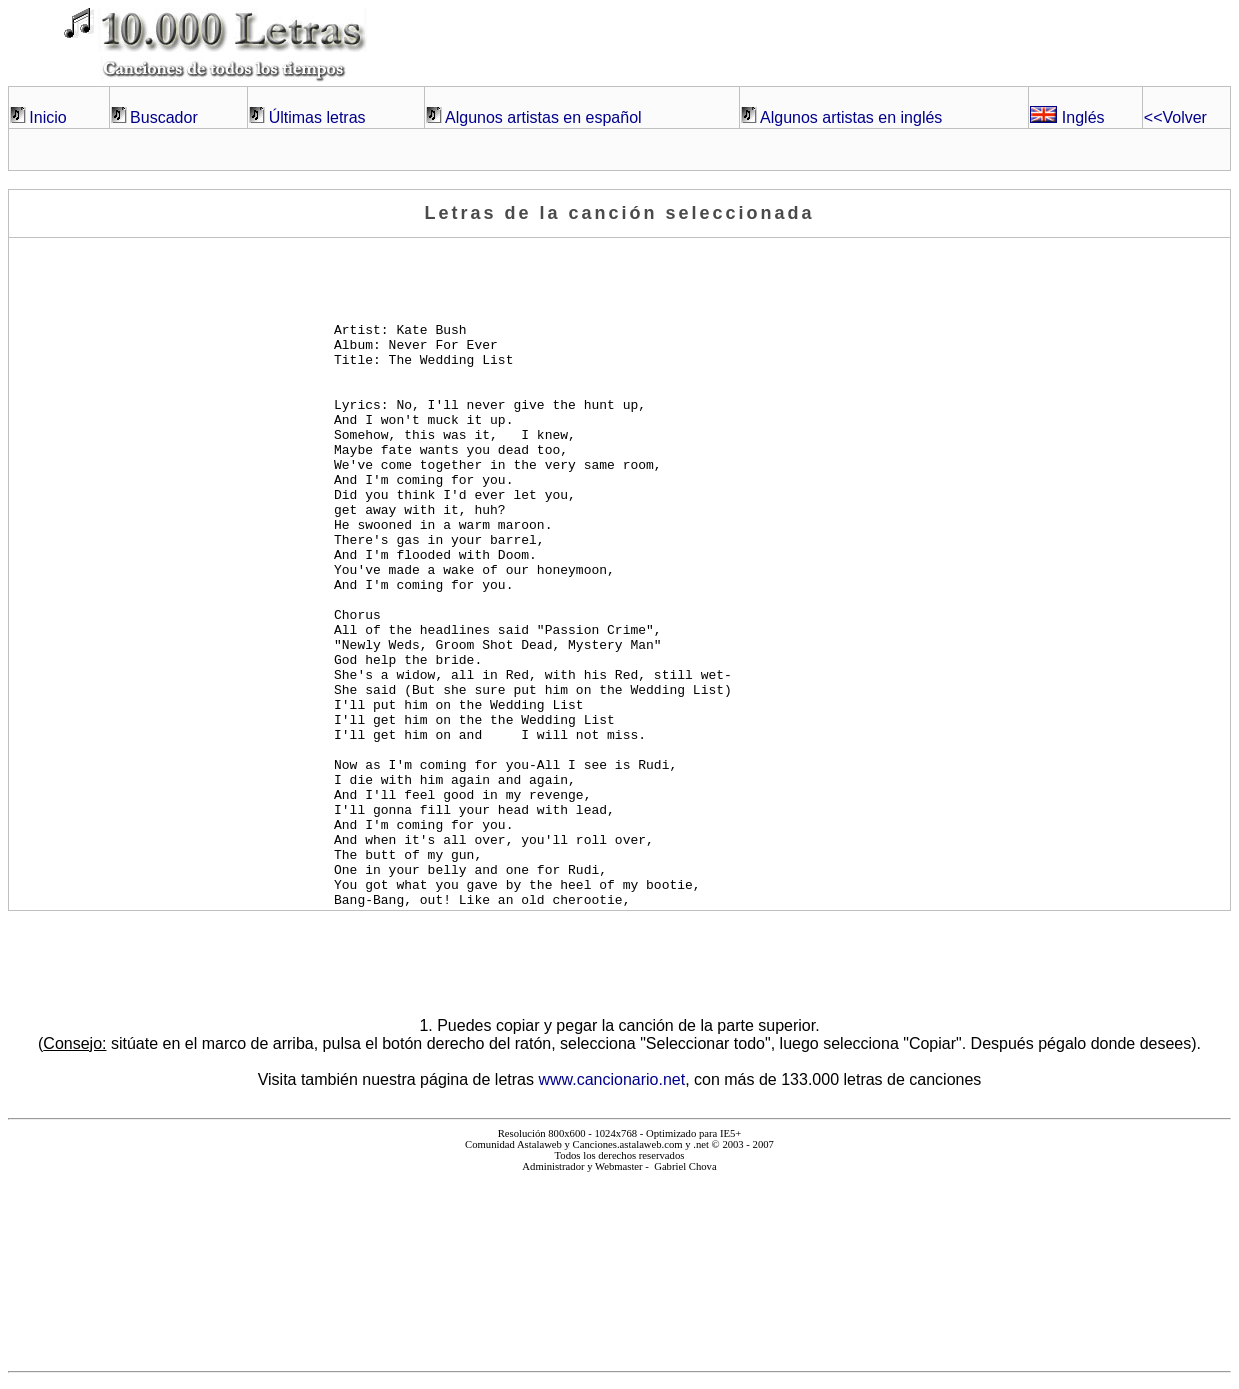 The height and width of the screenshot is (1389, 1239). What do you see at coordinates (317, 117) in the screenshot?
I see `Últimas letras` at bounding box center [317, 117].